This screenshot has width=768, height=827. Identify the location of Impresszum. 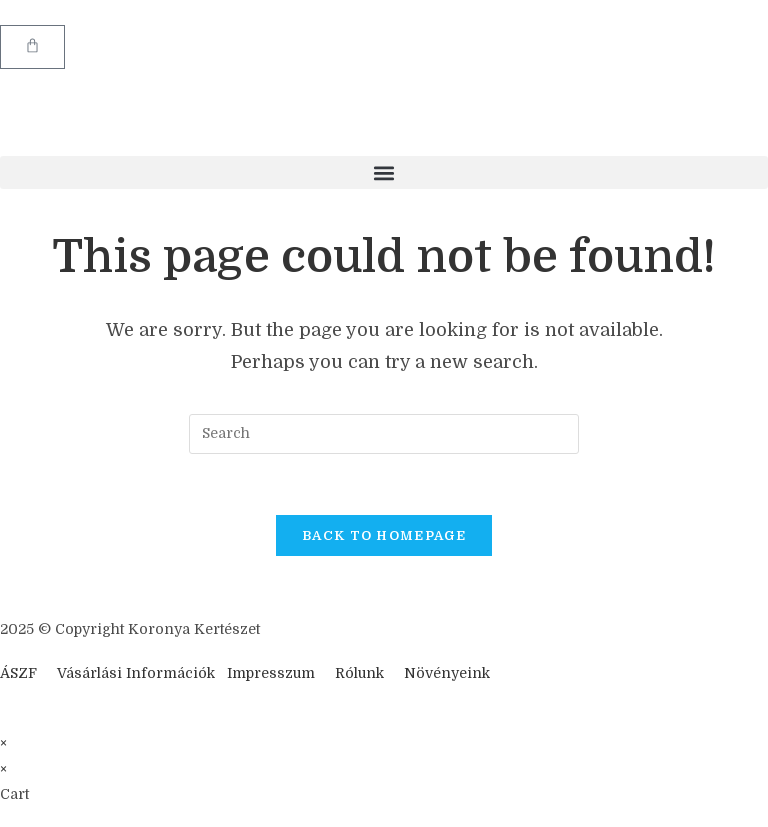
(271, 673).